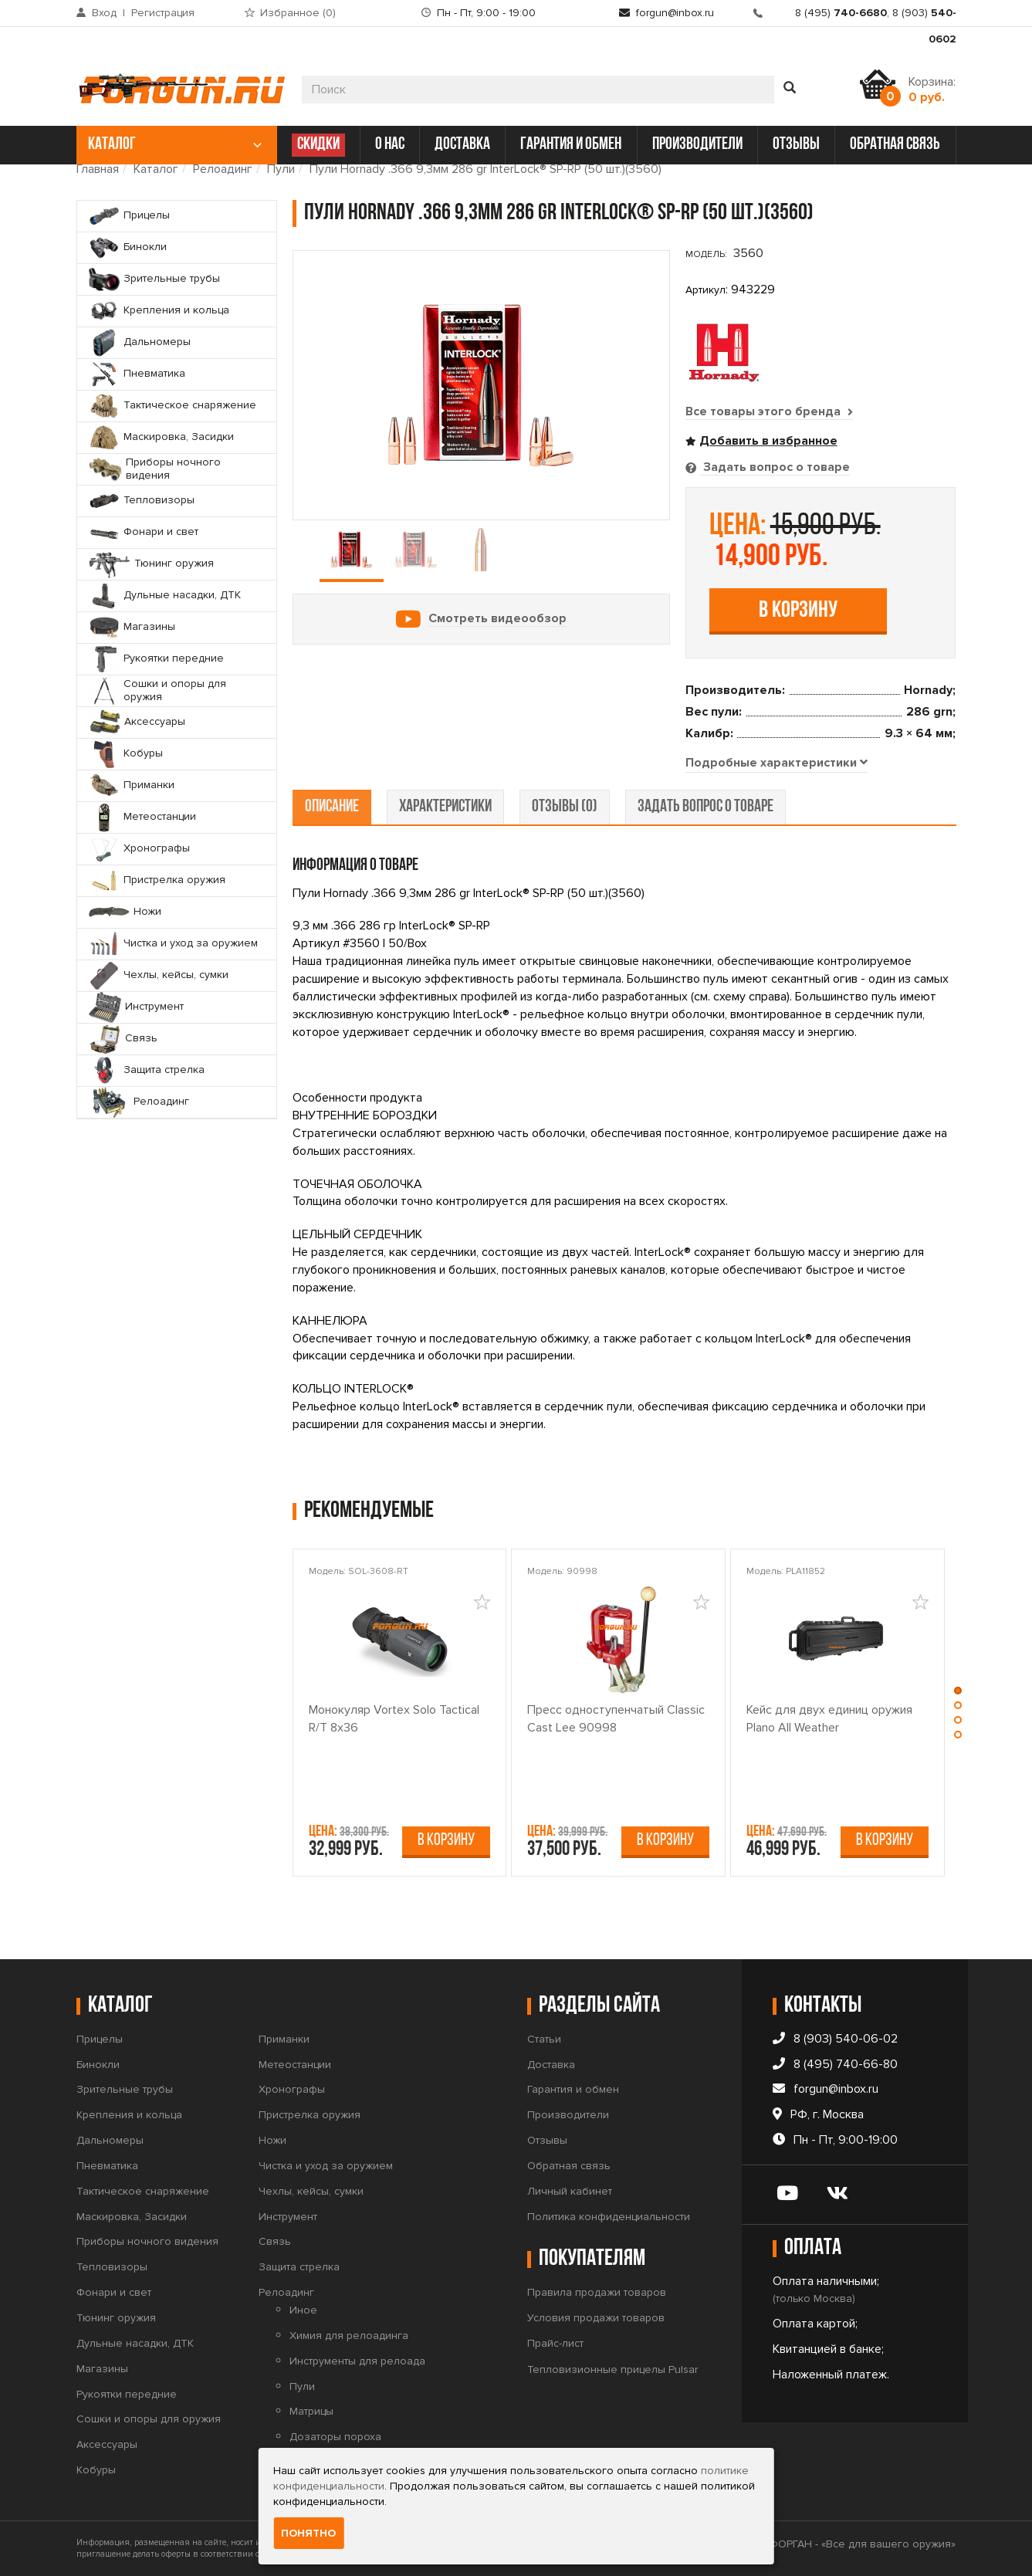 The height and width of the screenshot is (2576, 1032). I want to click on Задать вопрос о товаре [tab], so click(775, 467).